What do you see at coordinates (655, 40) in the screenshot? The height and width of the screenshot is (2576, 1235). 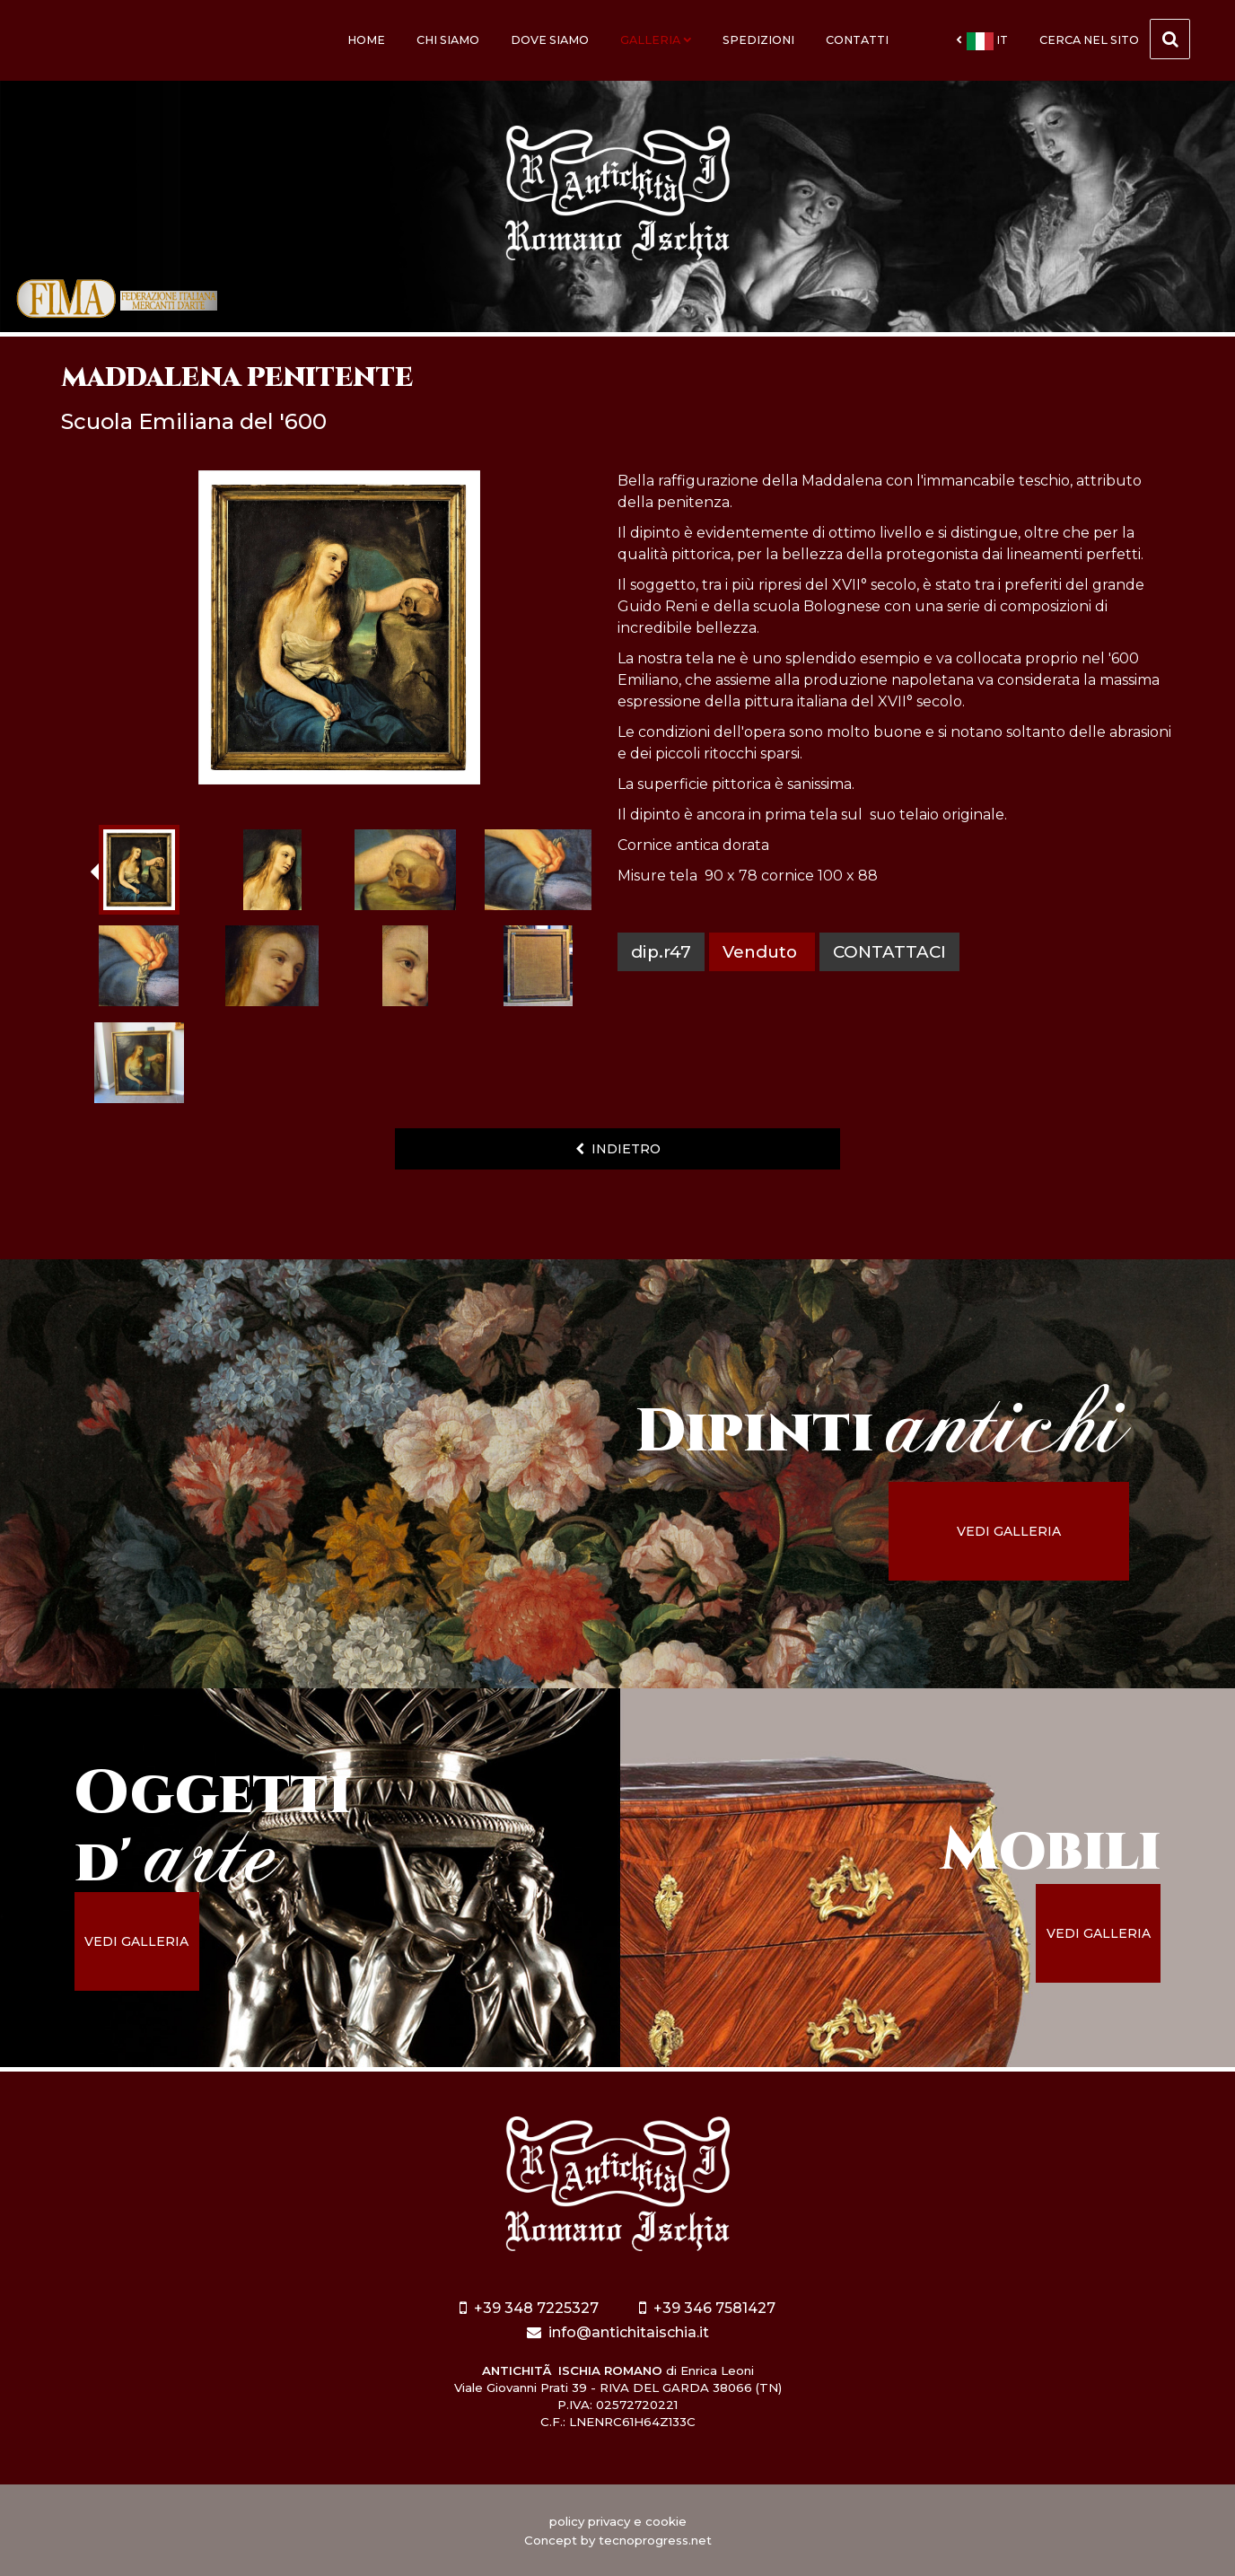 I see `Galleria` at bounding box center [655, 40].